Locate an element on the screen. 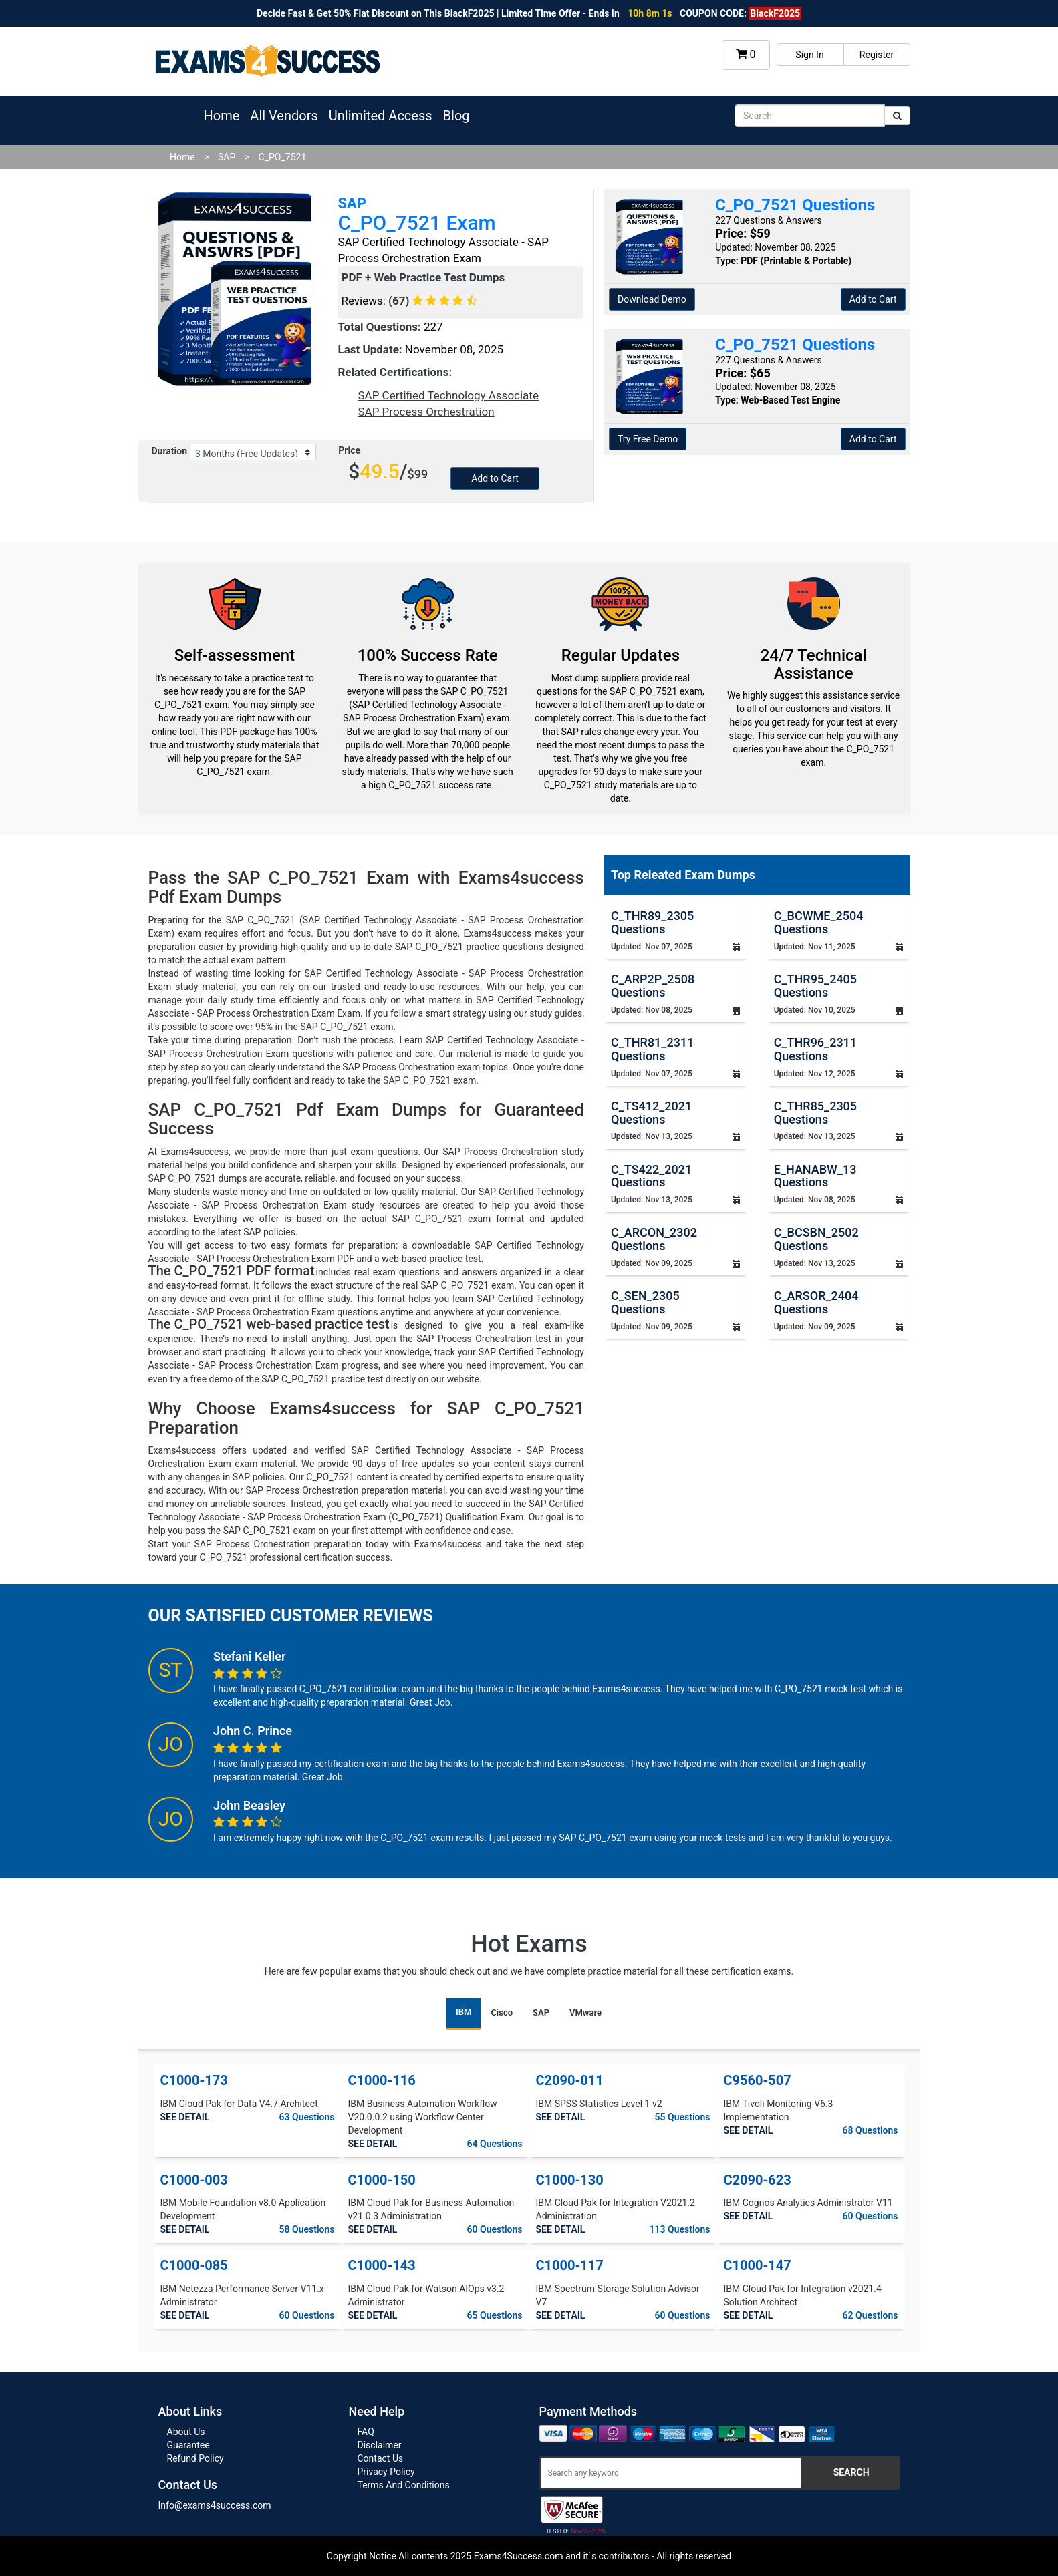 The height and width of the screenshot is (2576, 1058). Disclaimer is located at coordinates (380, 2445).